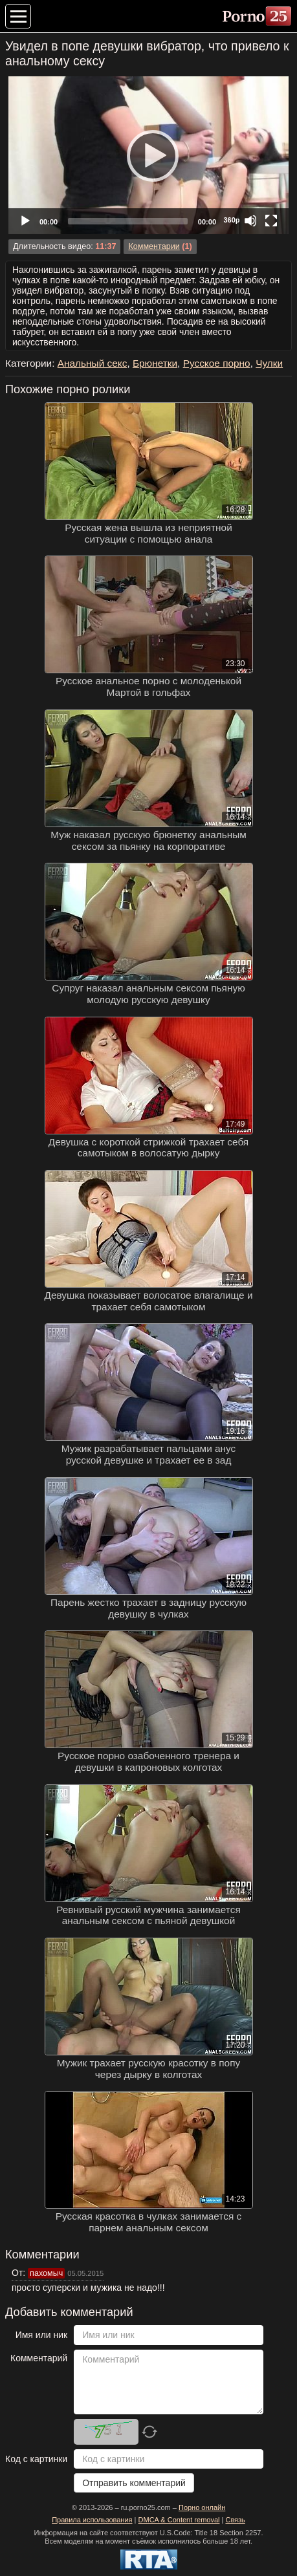  I want to click on 360p [Quality Chooser], so click(231, 220).